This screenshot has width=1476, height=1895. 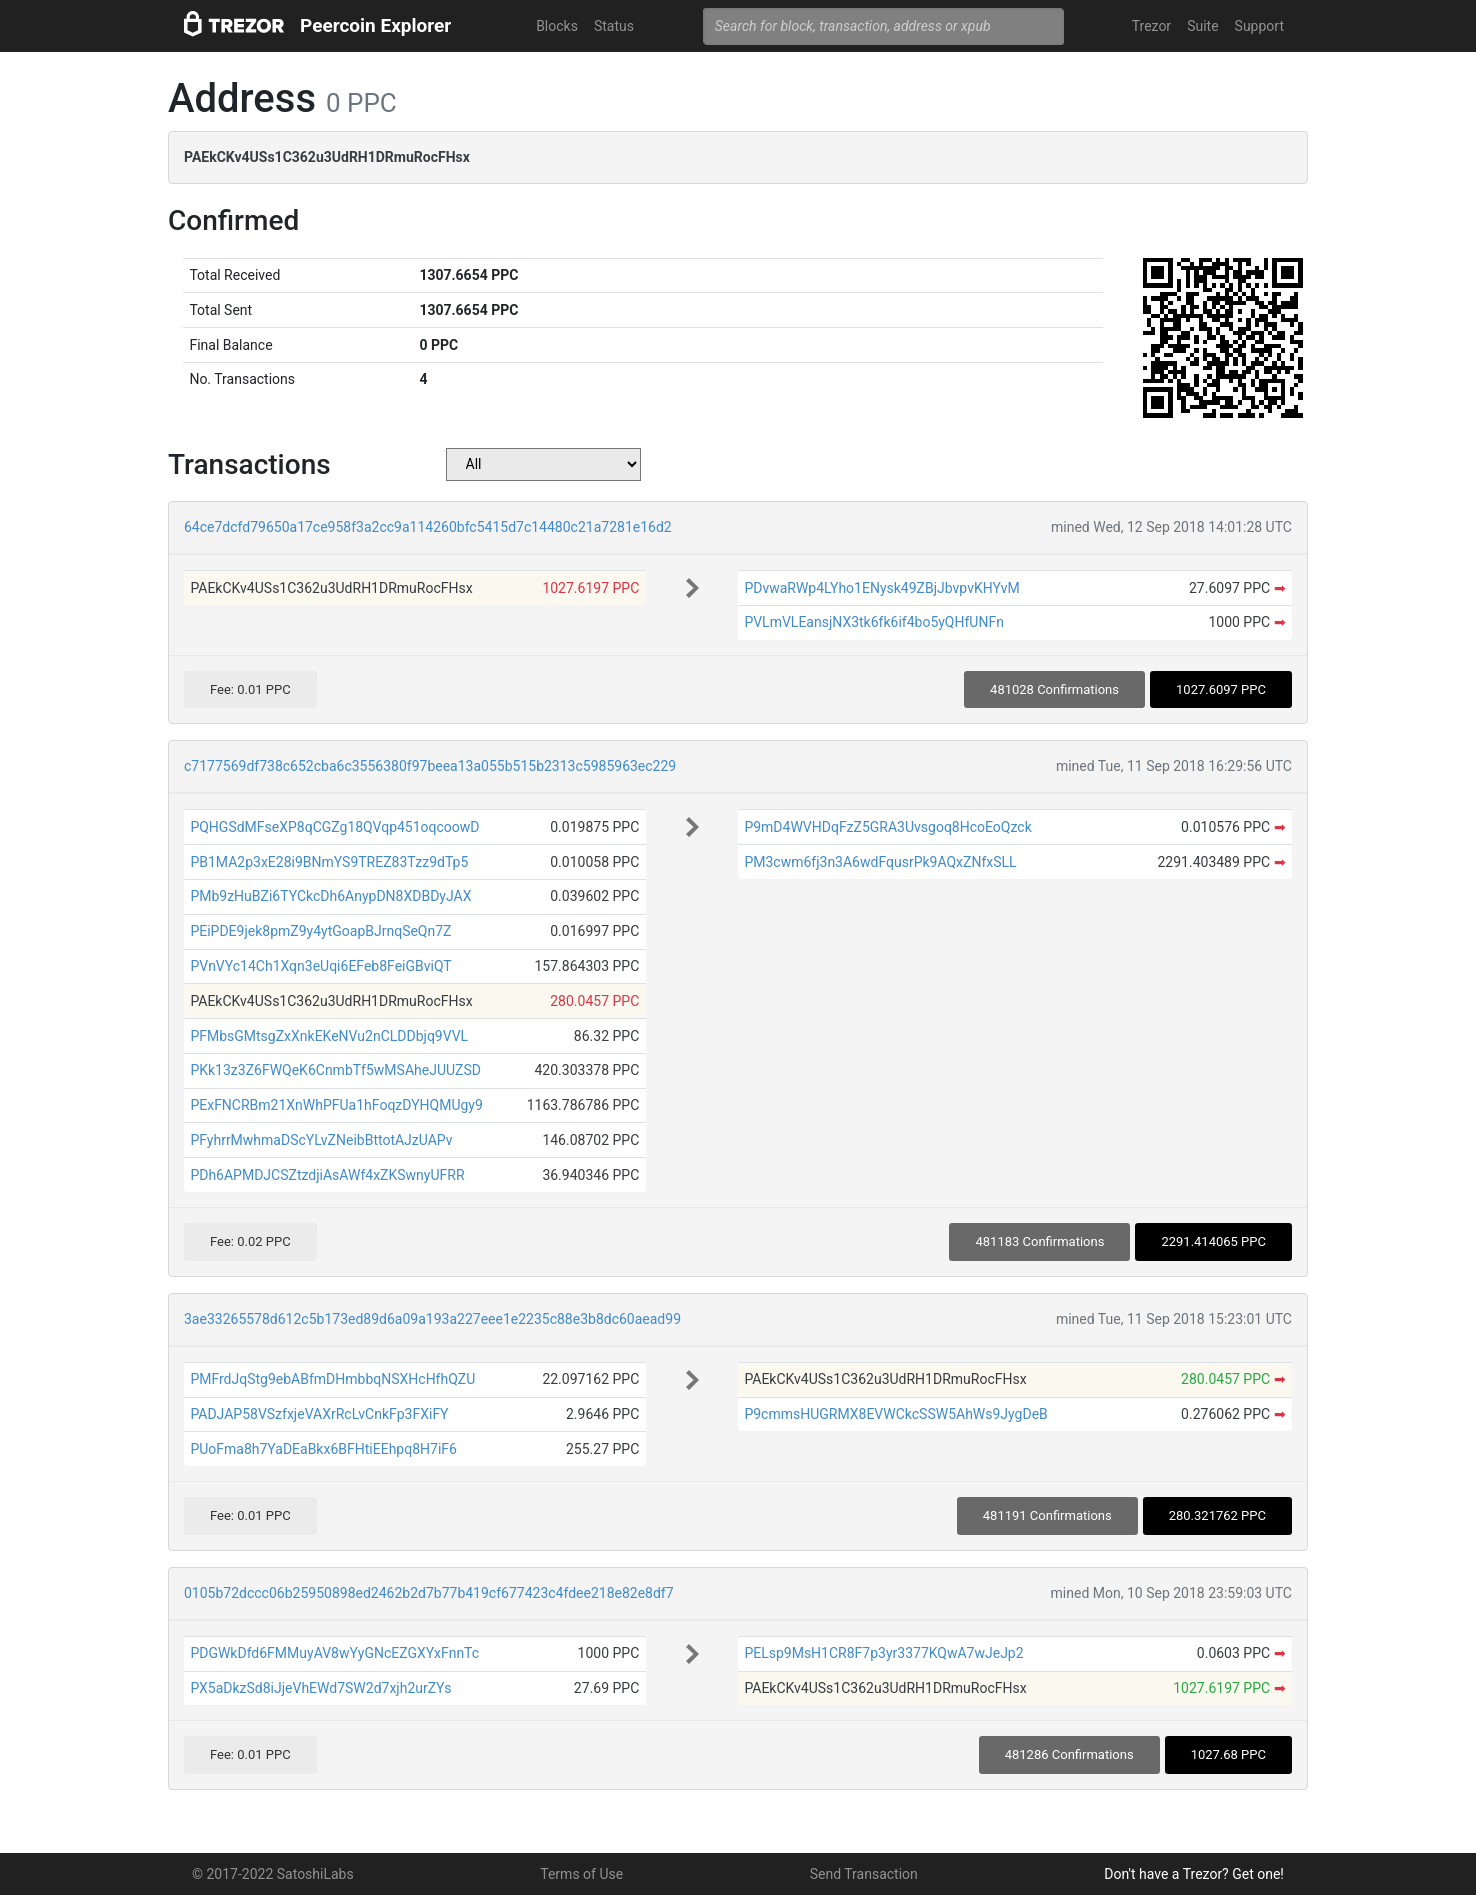 What do you see at coordinates (895, 1414) in the screenshot?
I see `P9cmmsHUGRMX8EVWCkcSSW5AhWs9JygDeB` at bounding box center [895, 1414].